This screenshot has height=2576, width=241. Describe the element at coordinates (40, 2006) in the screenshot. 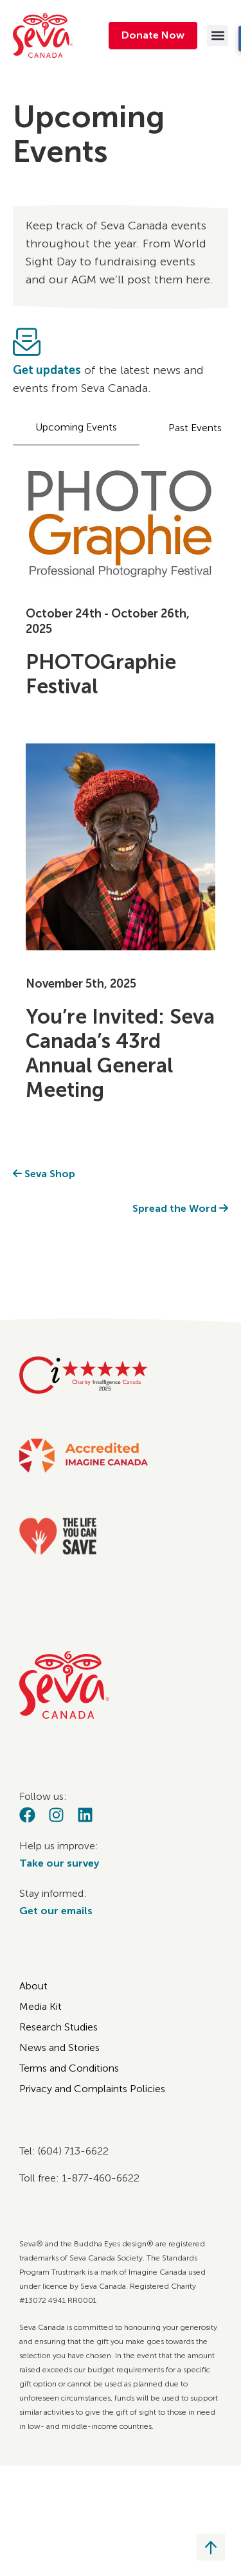

I see `Media Kit` at that location.